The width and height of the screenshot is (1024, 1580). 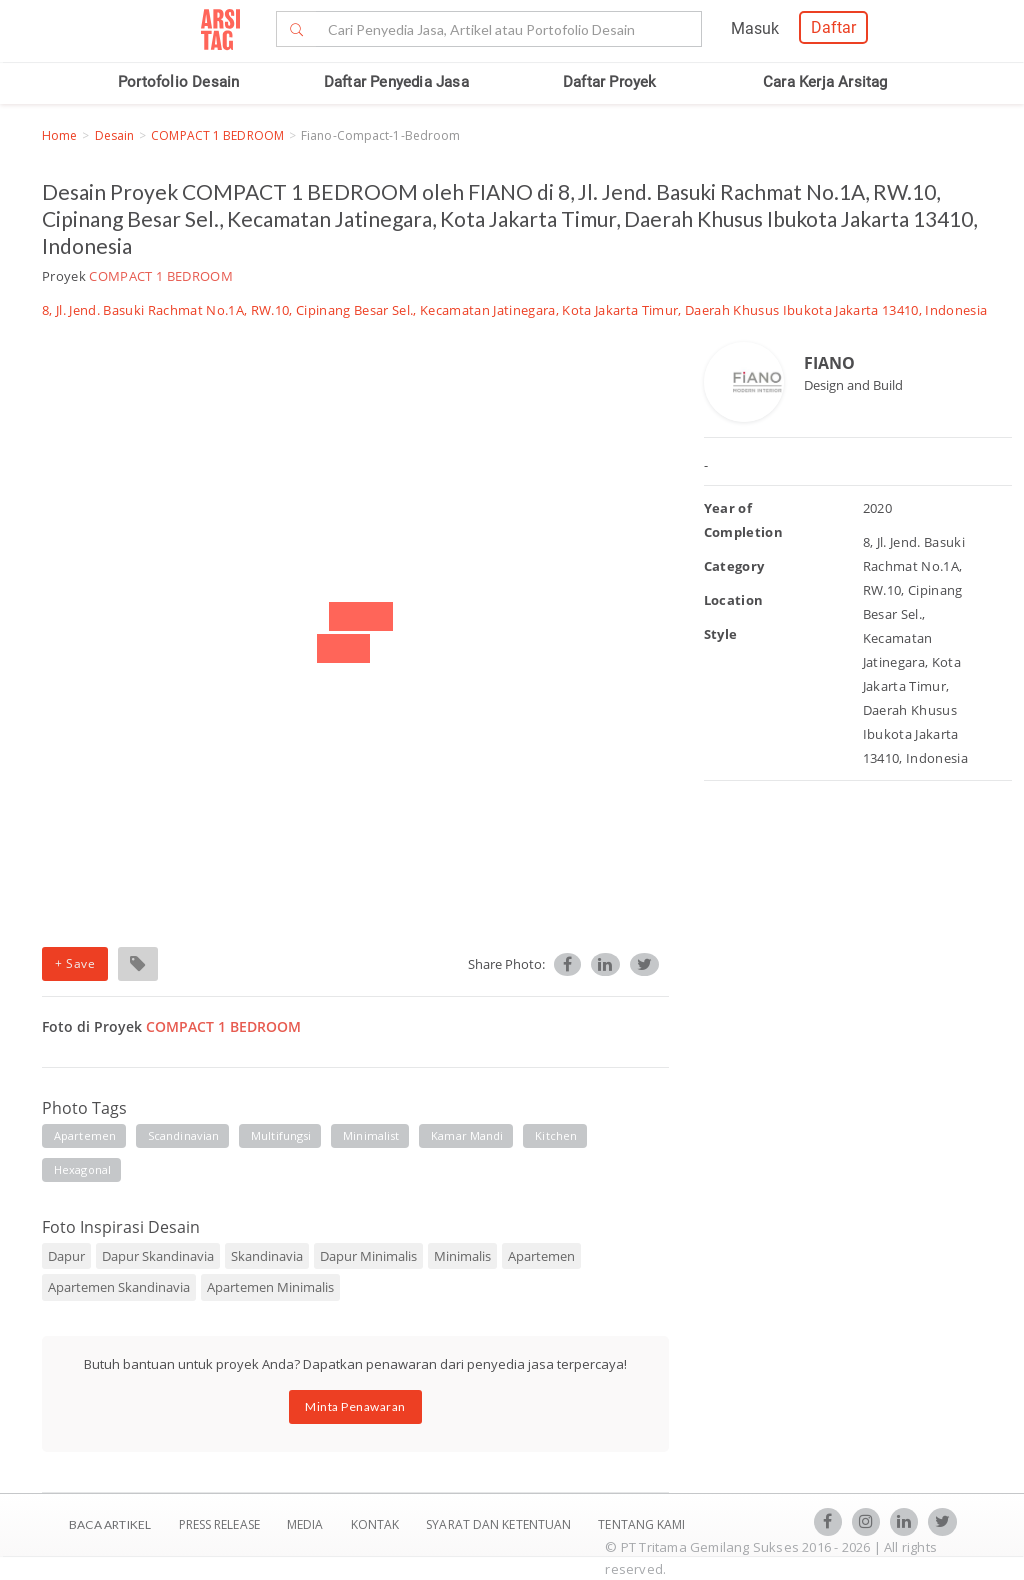 I want to click on SYARAT DAN KETENTUAN, so click(x=500, y=1524).